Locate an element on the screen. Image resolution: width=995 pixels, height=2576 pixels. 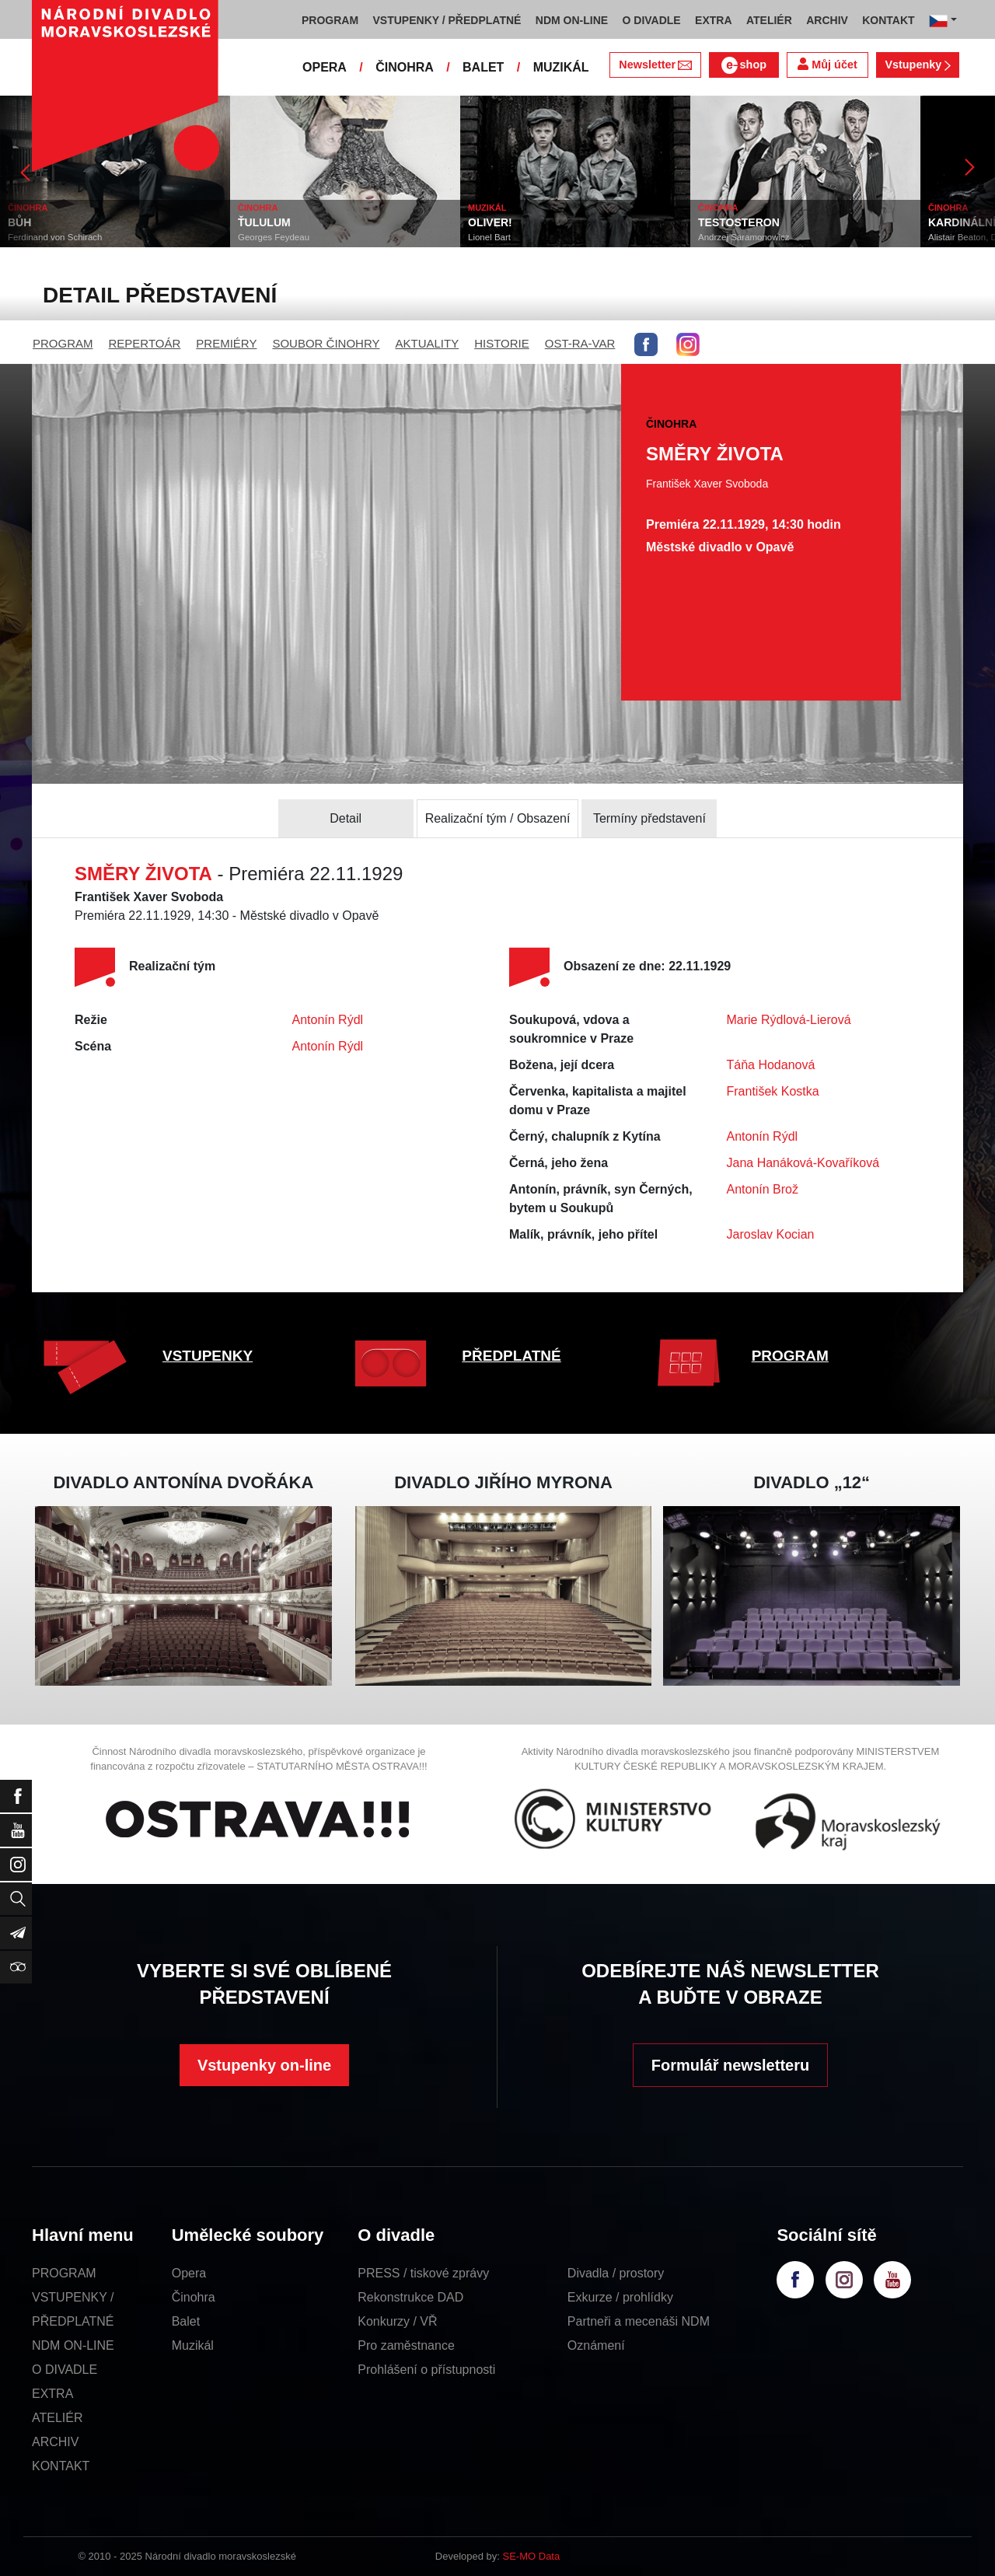
KONTAKT [button] is located at coordinates (888, 20).